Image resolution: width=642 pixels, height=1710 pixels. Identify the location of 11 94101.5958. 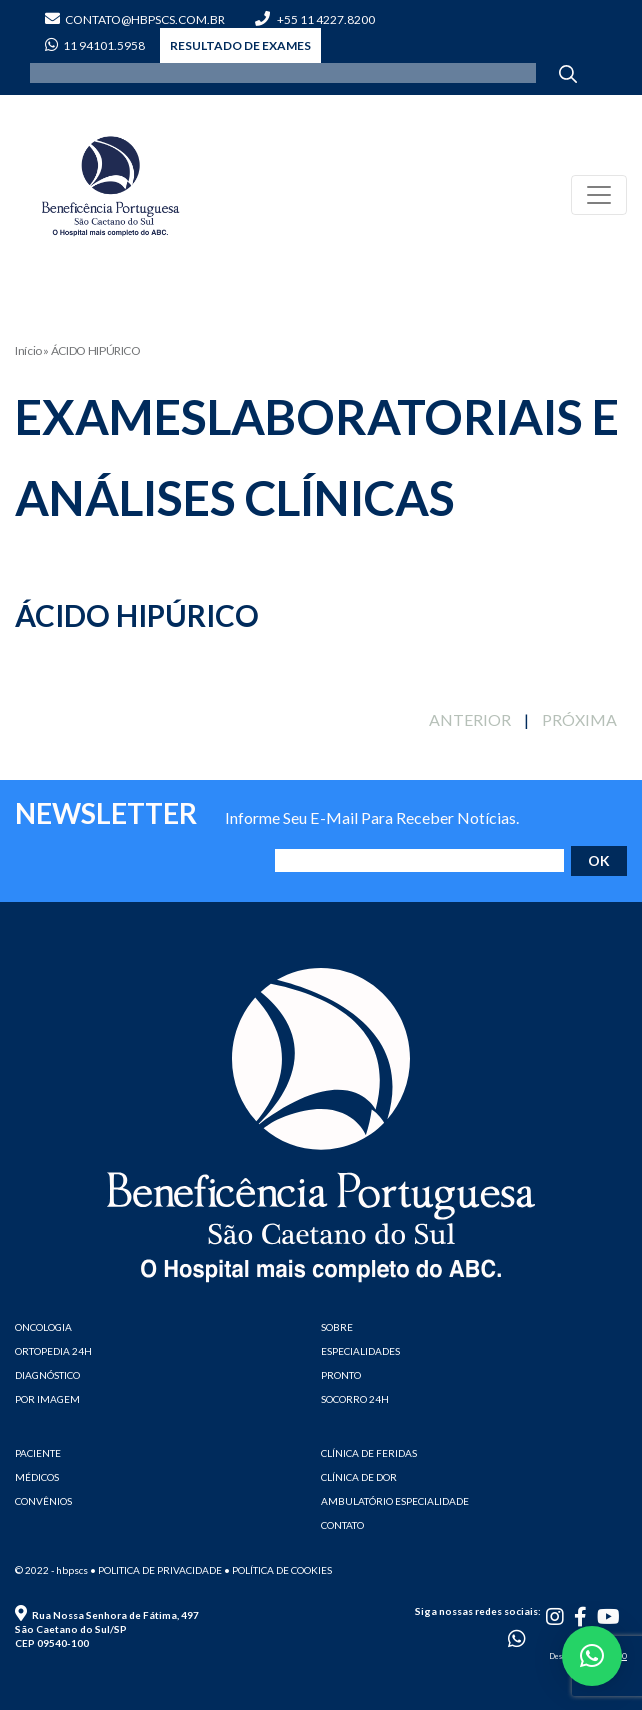
(95, 45).